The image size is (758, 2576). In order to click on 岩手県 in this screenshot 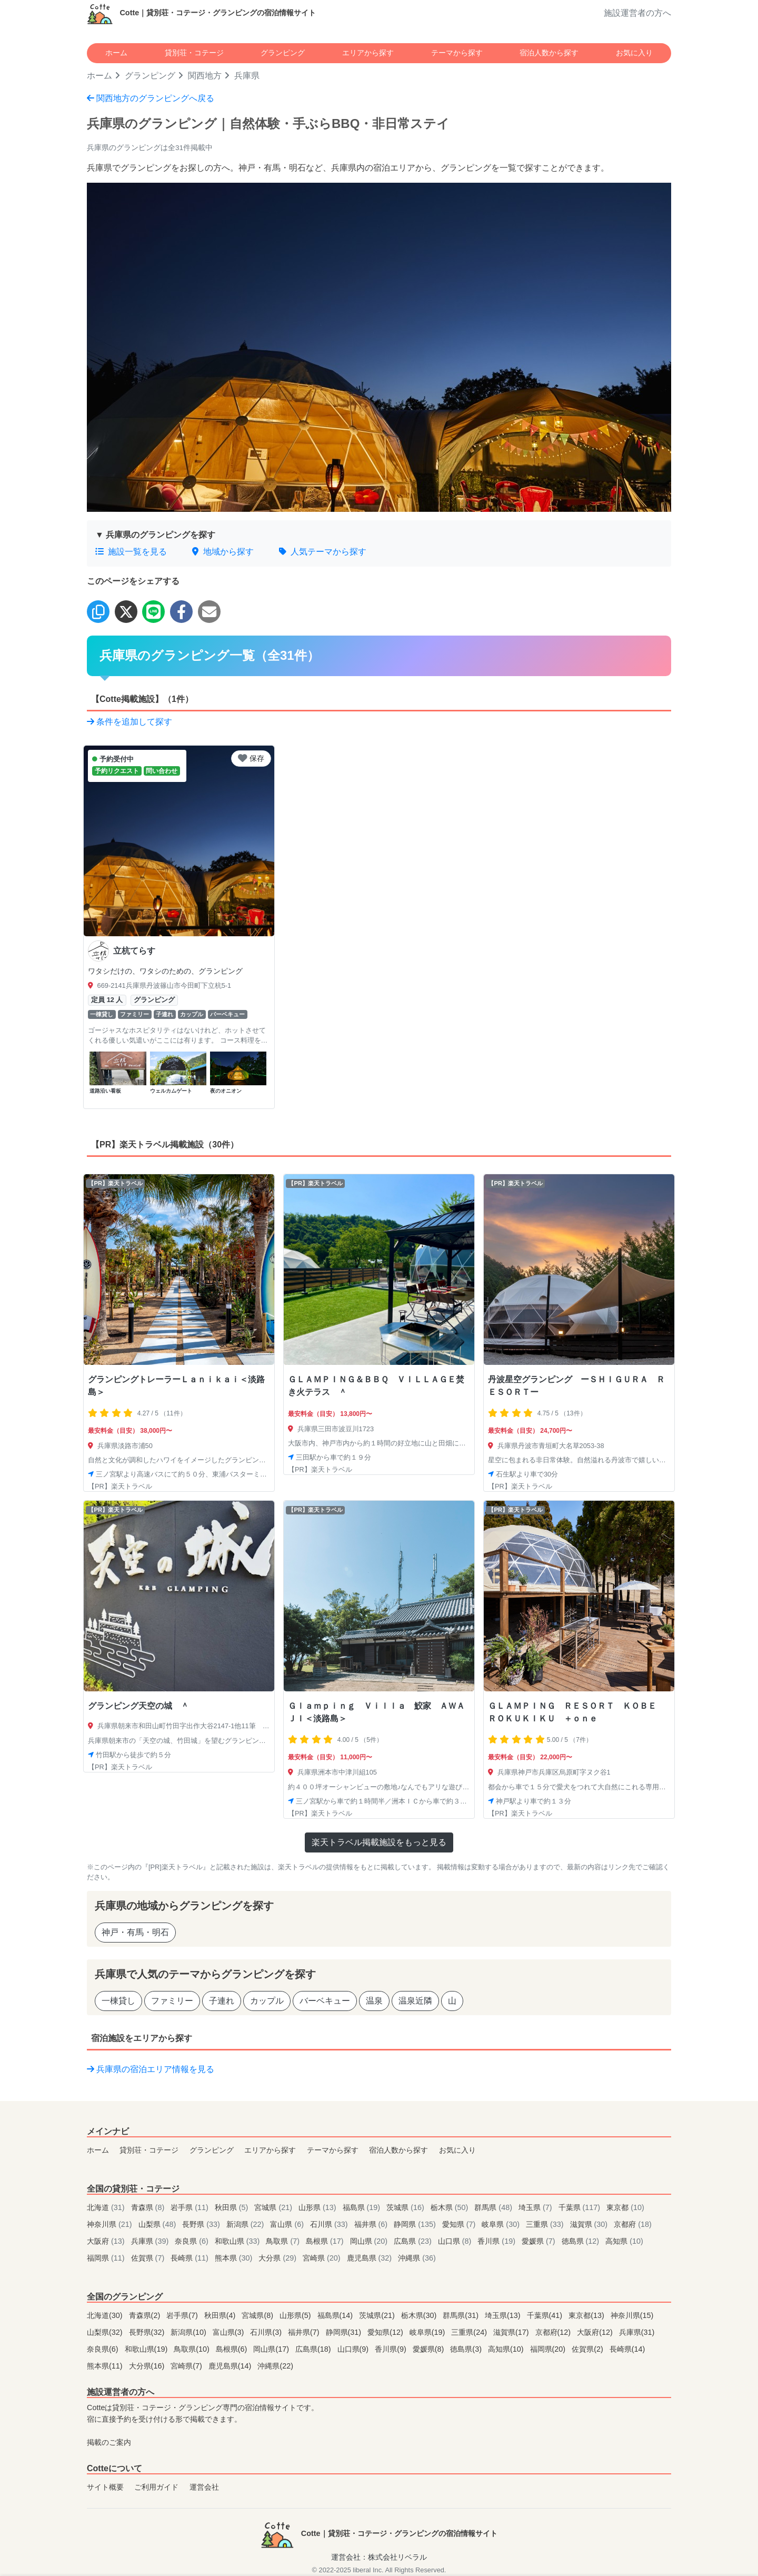, I will do `click(191, 2207)`.